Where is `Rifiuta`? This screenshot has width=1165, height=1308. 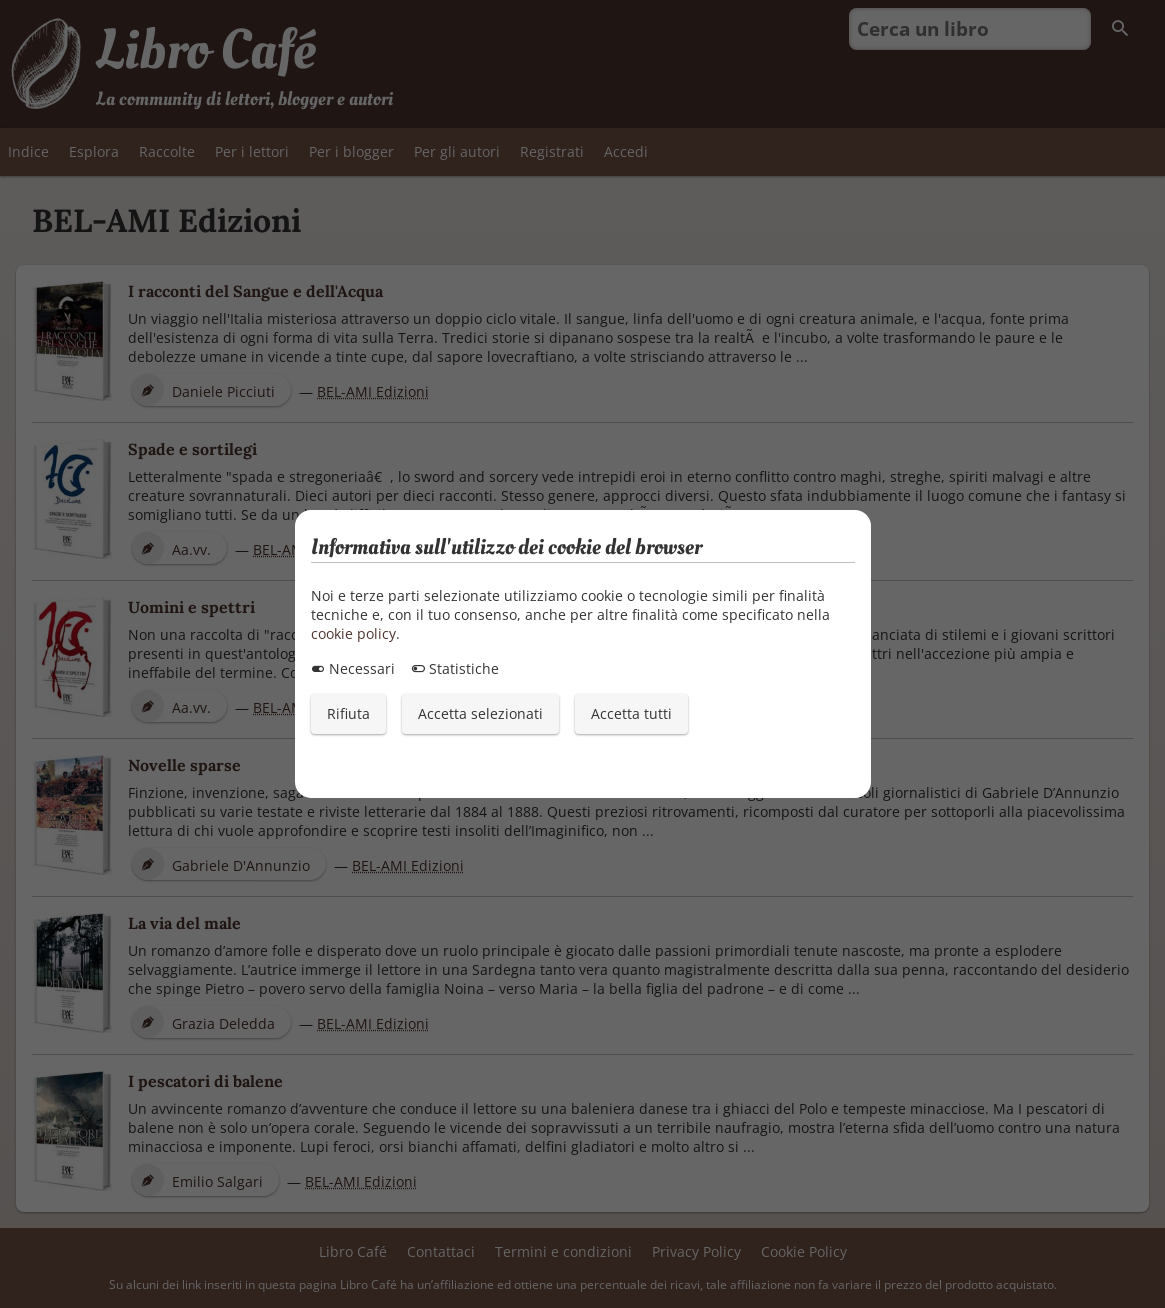
Rifiuta is located at coordinates (348, 713).